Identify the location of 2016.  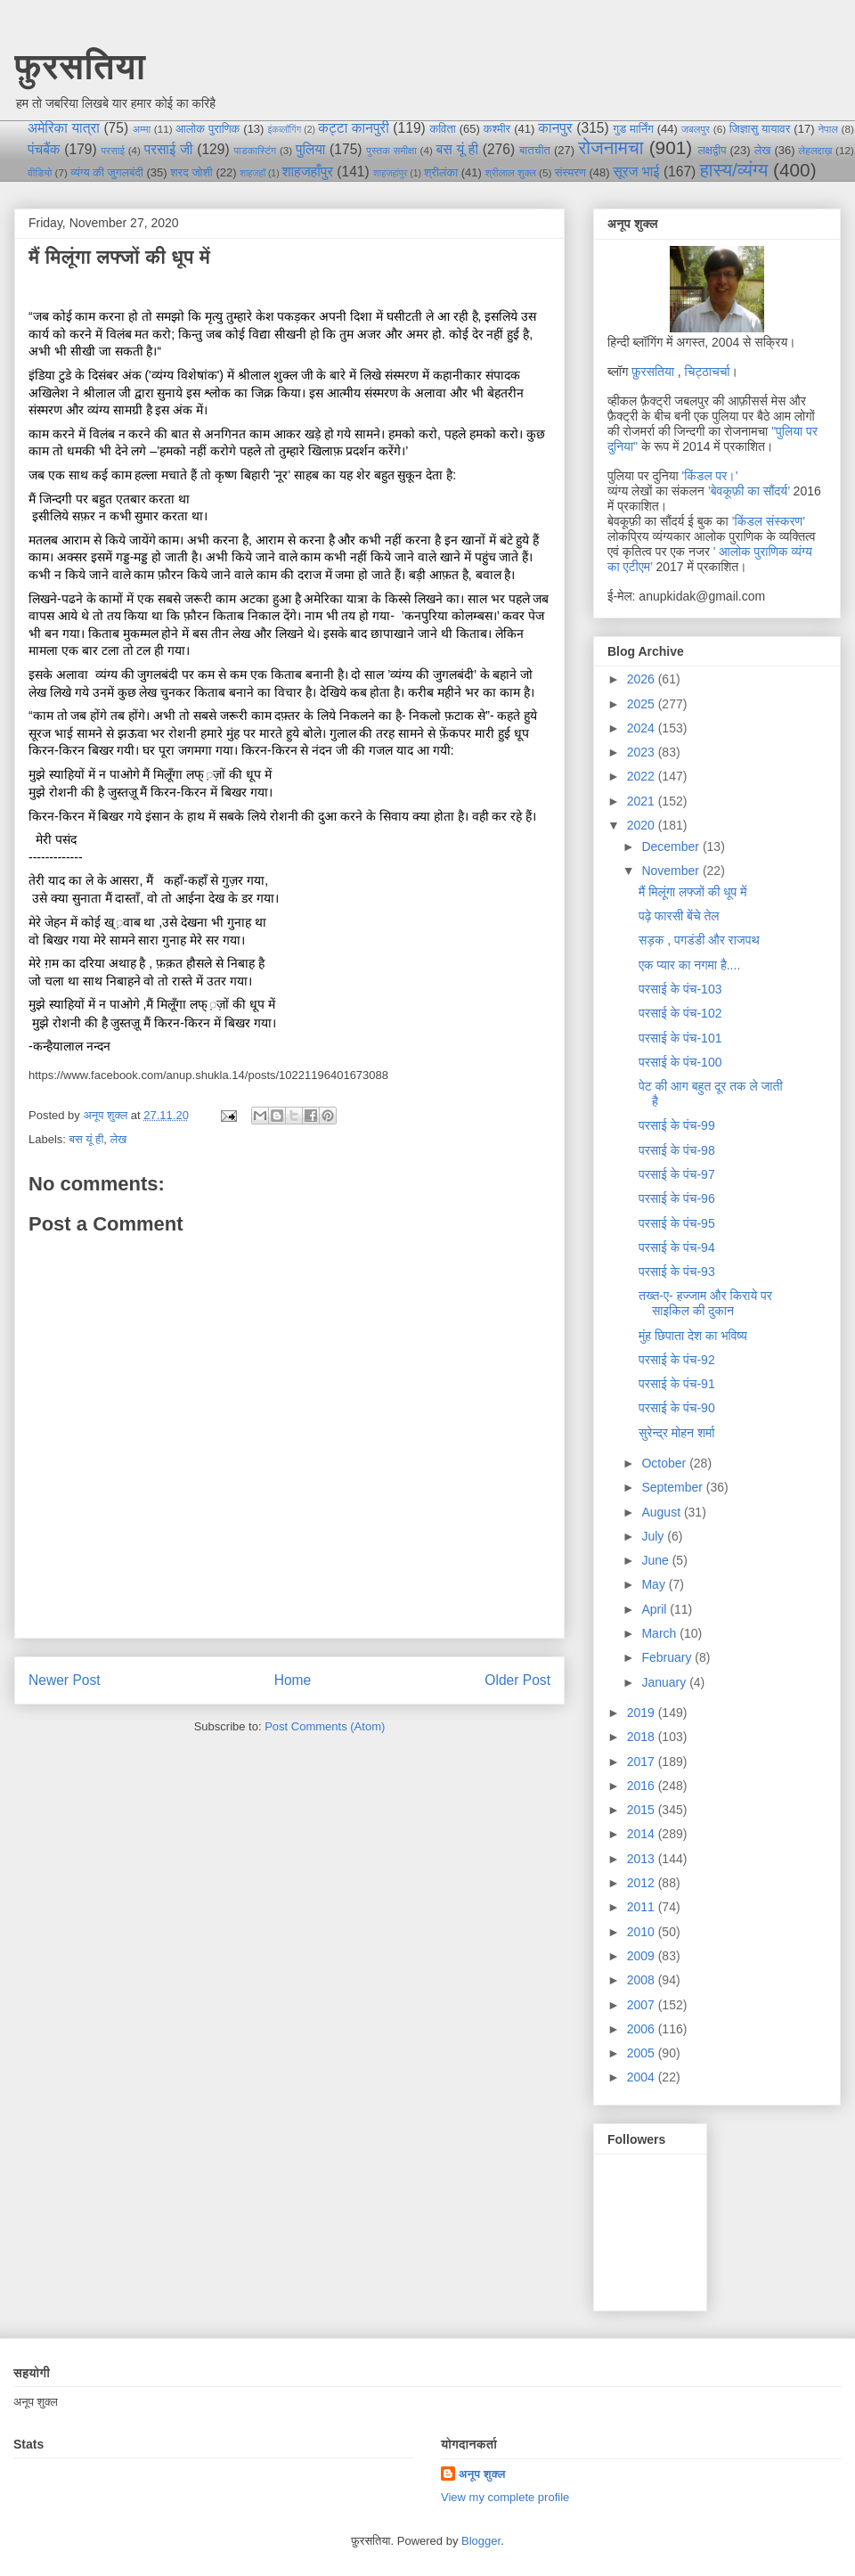
(642, 1786).